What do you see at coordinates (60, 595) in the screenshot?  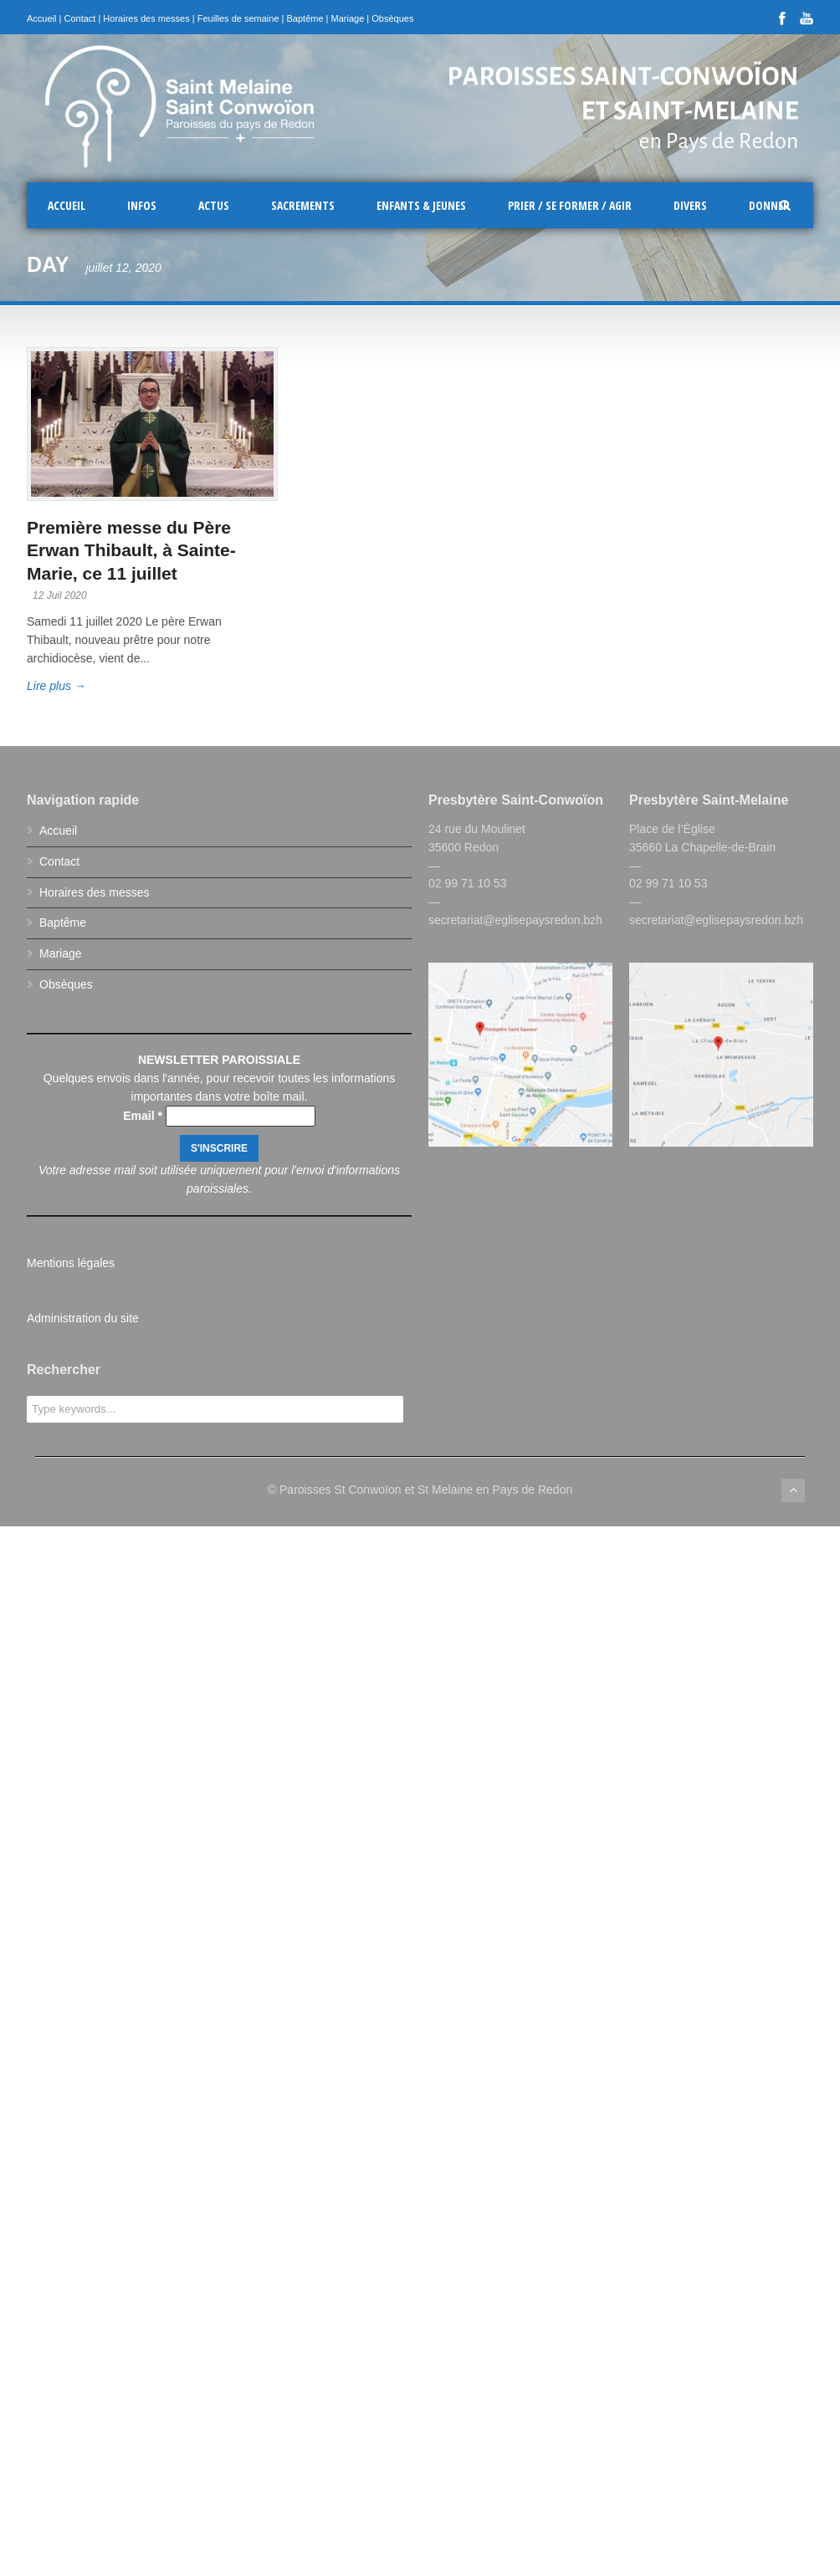 I see `12 Juil 2020` at bounding box center [60, 595].